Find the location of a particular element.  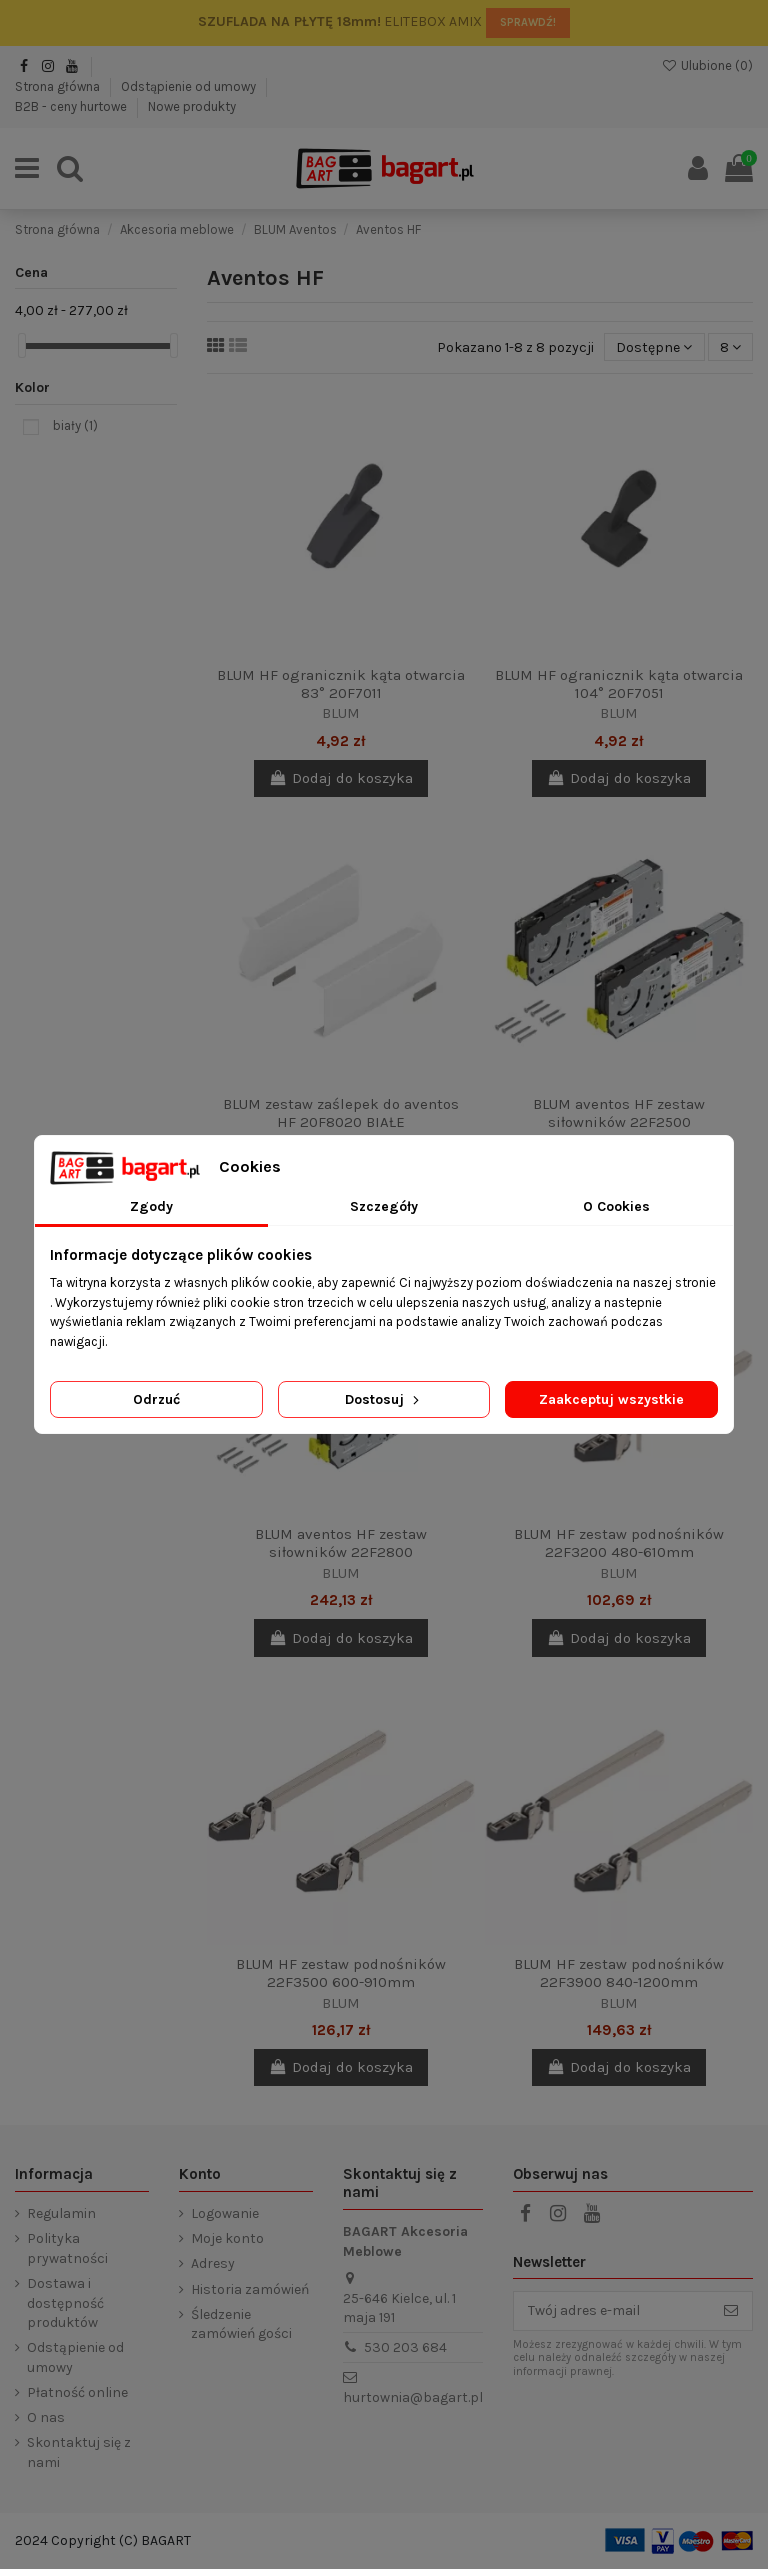

[Twój adres e-mail] is located at coordinates (612, 2311).